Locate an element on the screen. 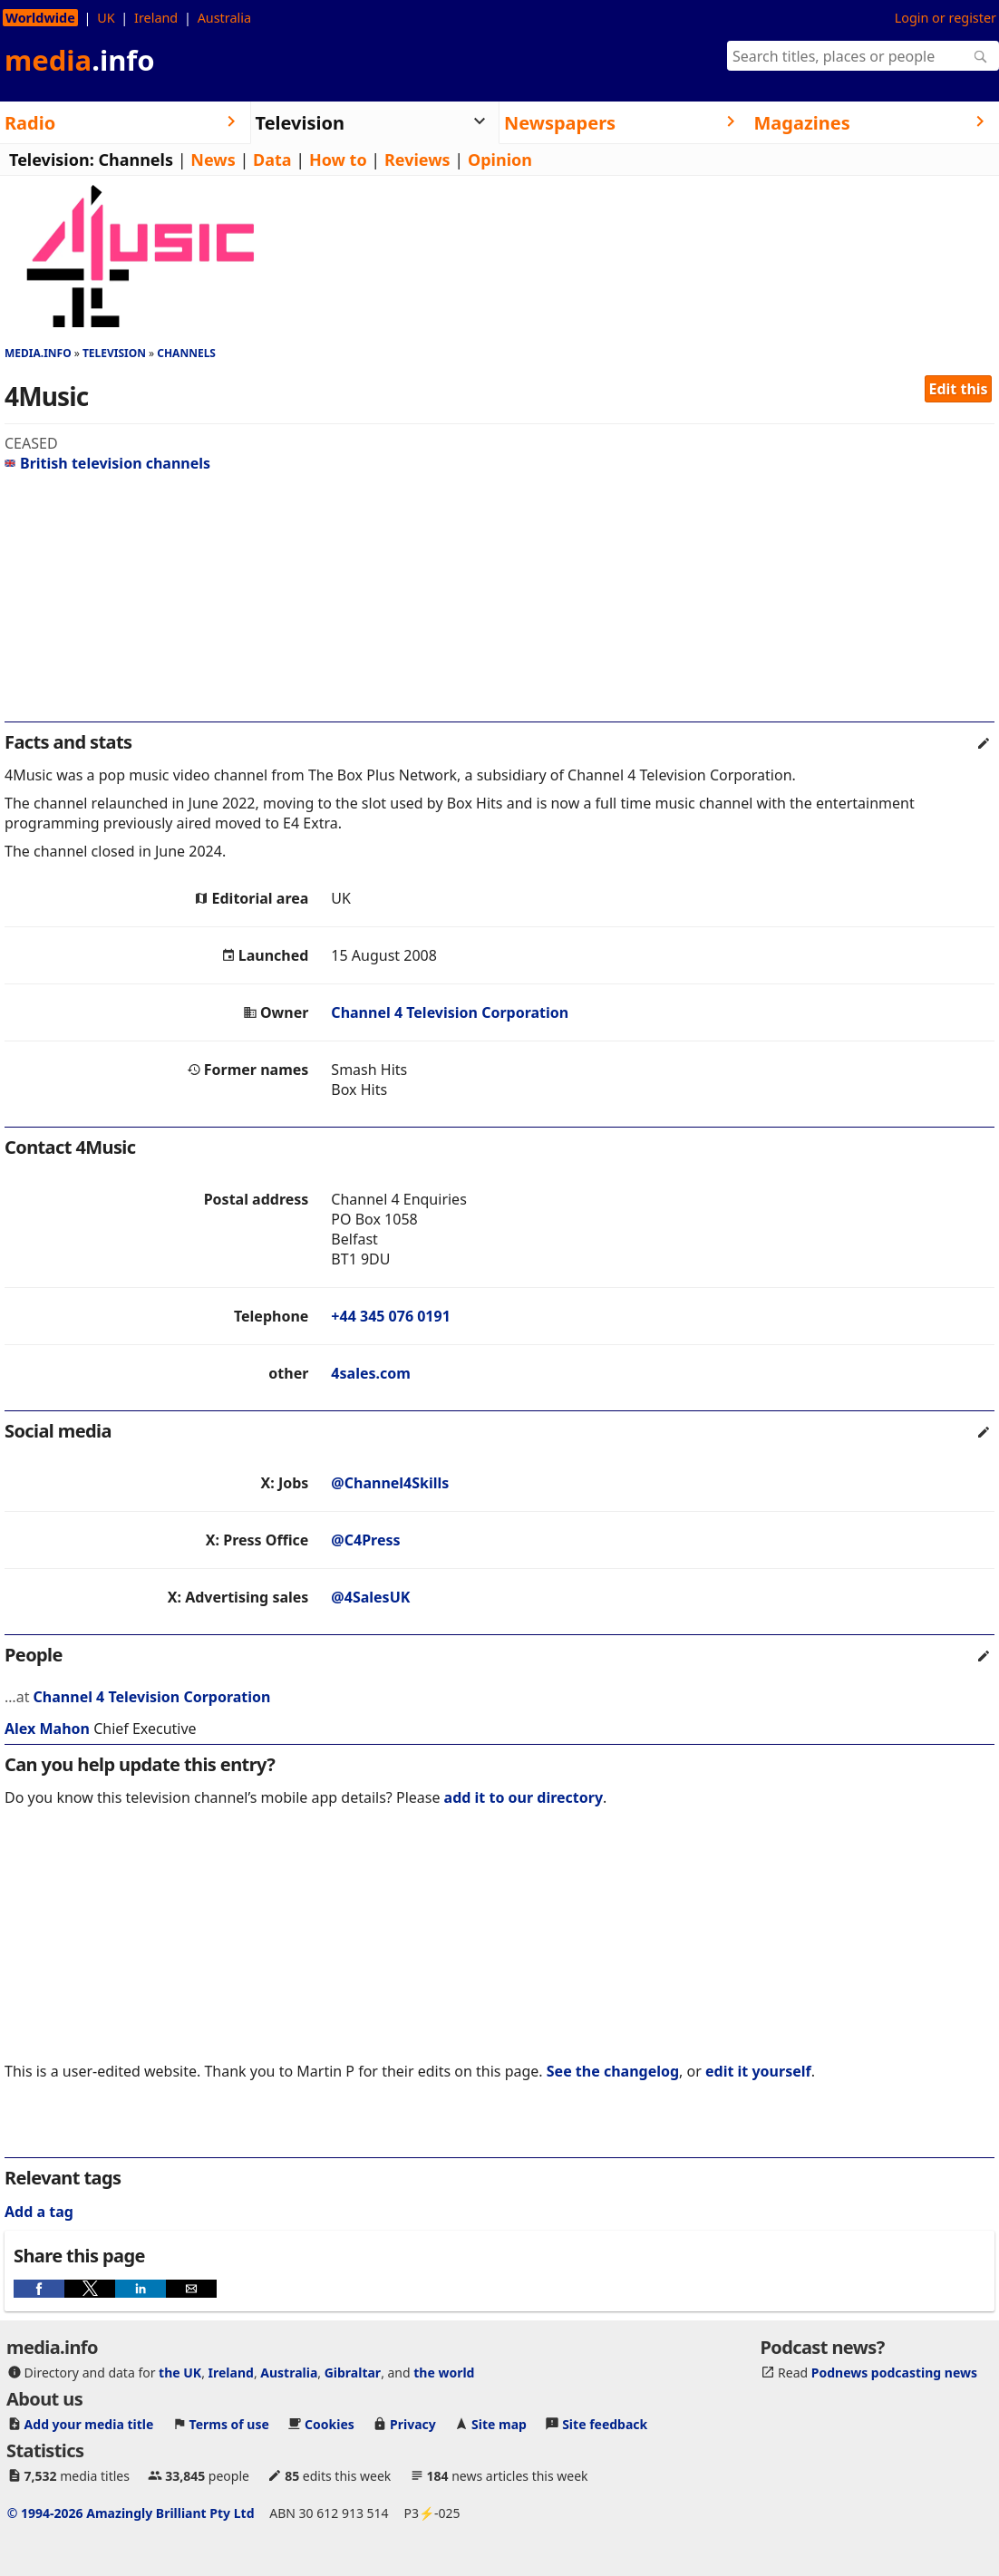  edit it yourself is located at coordinates (758, 2071).